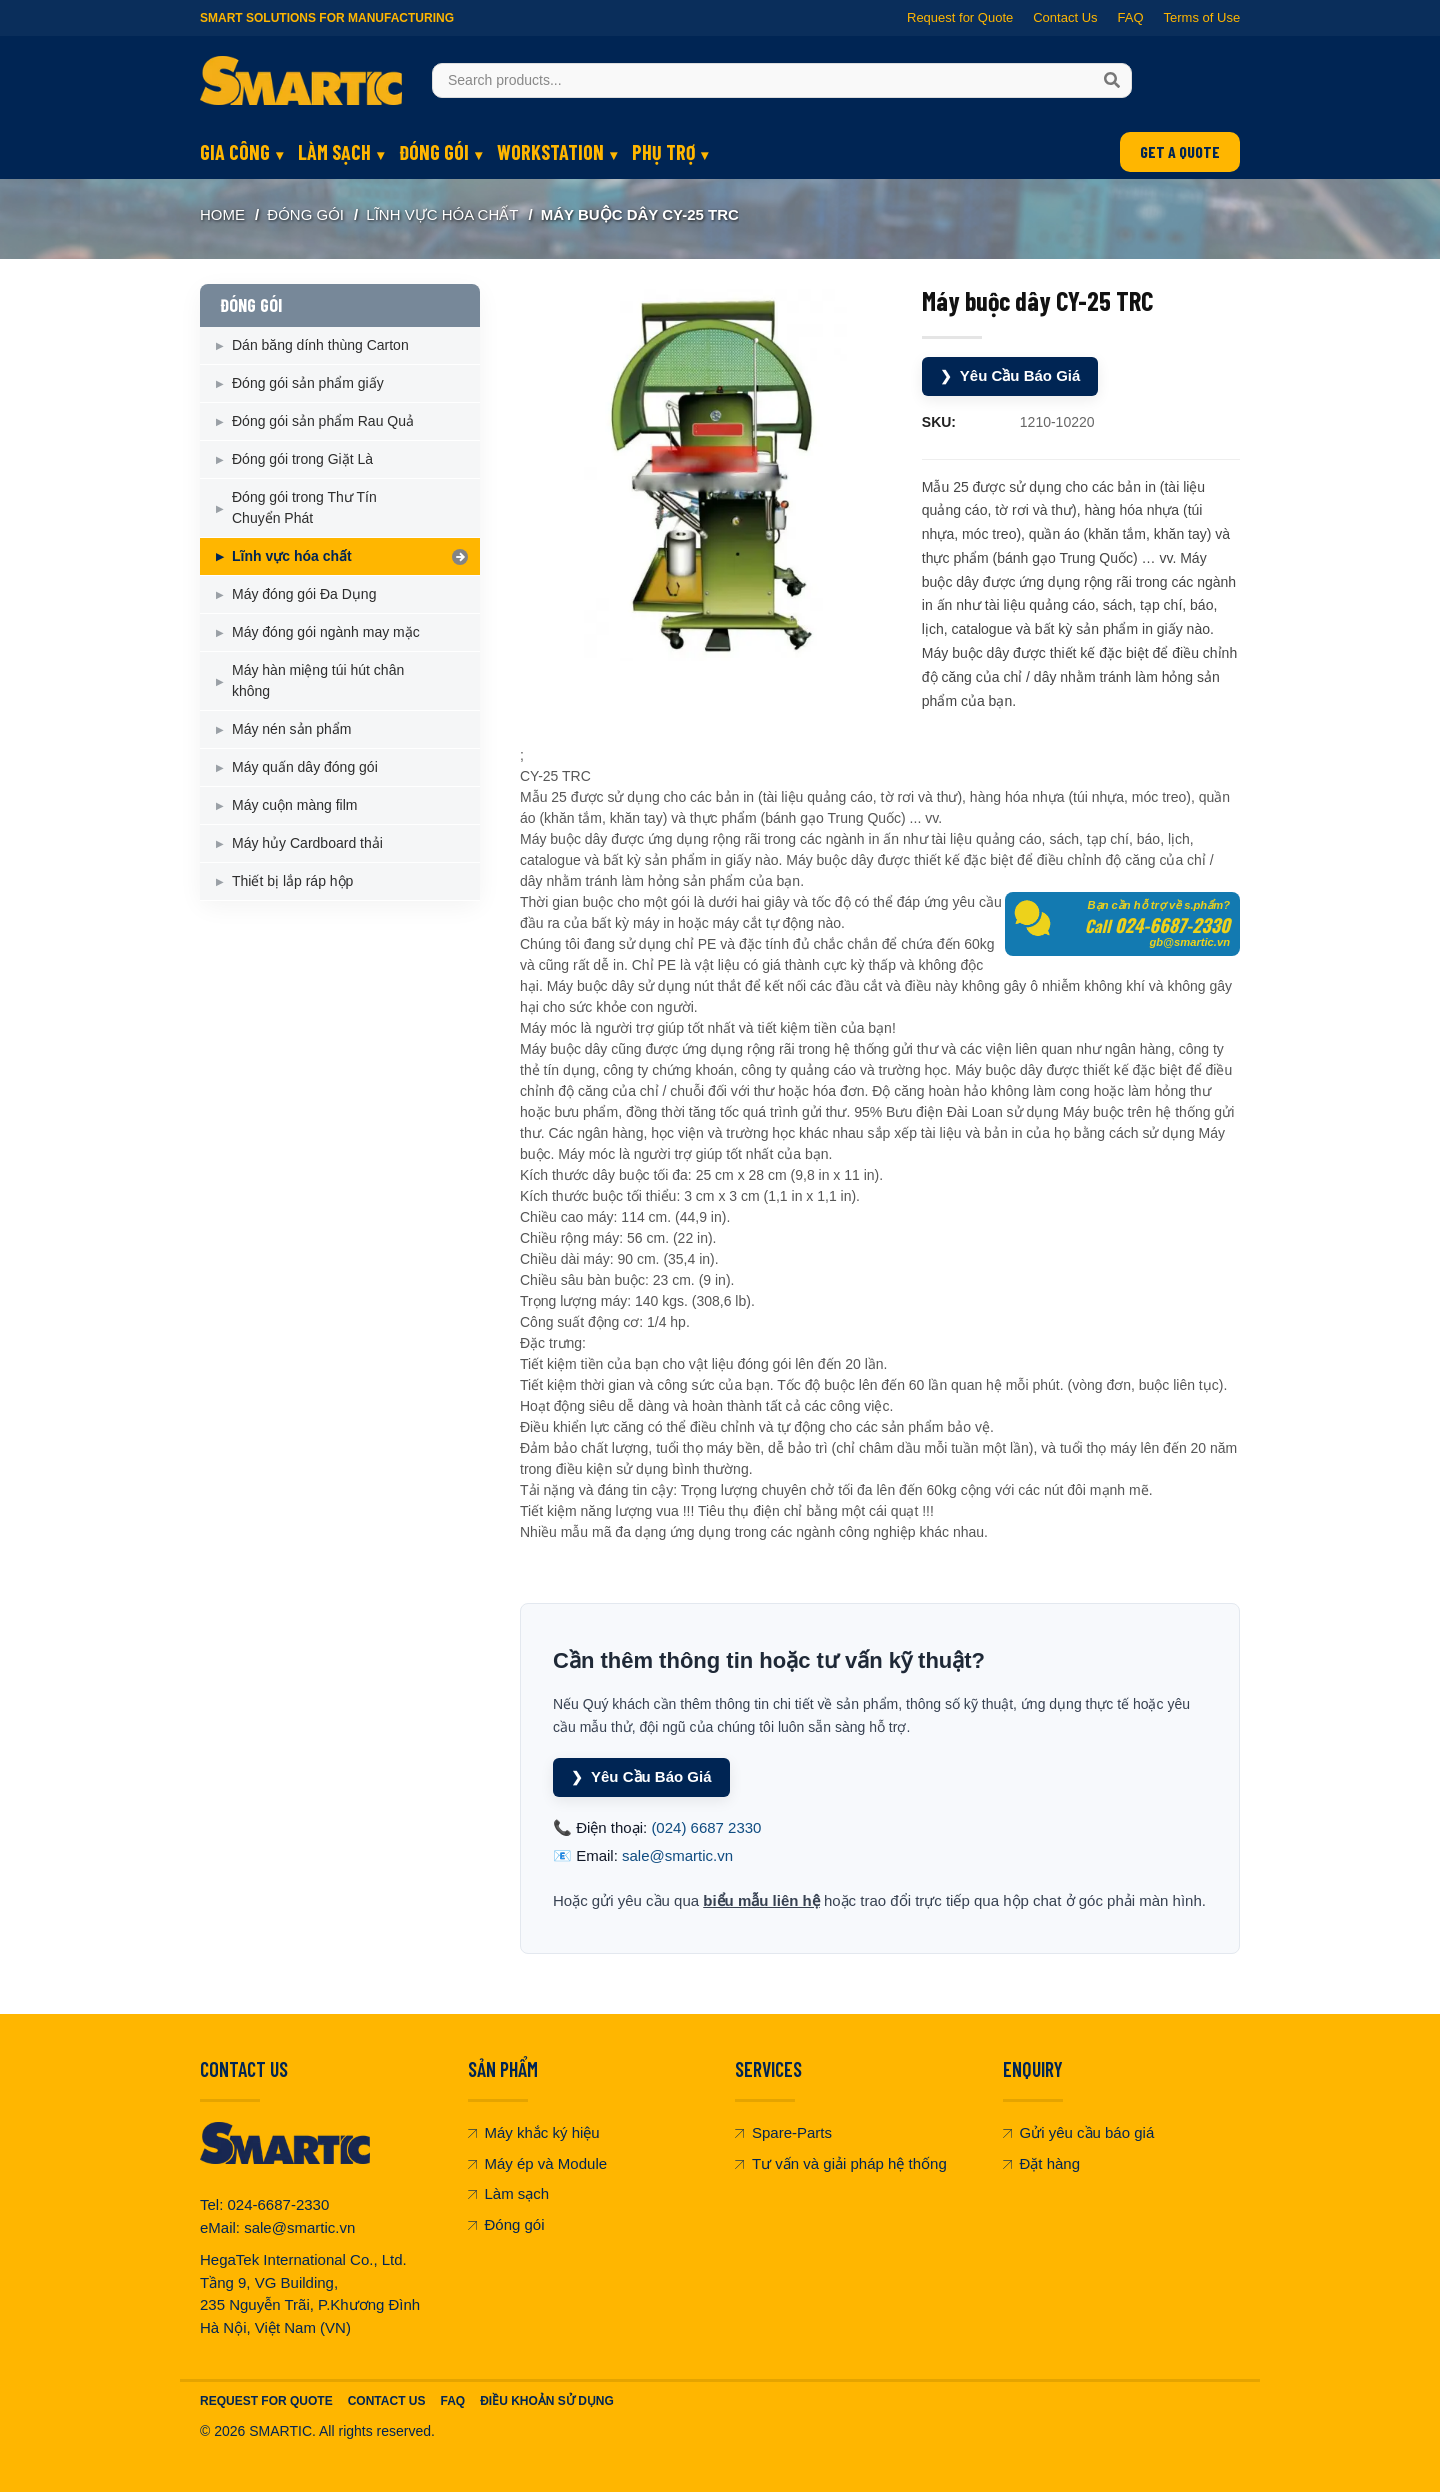 The height and width of the screenshot is (2492, 1440). I want to click on Contact Us, so click(1065, 17).